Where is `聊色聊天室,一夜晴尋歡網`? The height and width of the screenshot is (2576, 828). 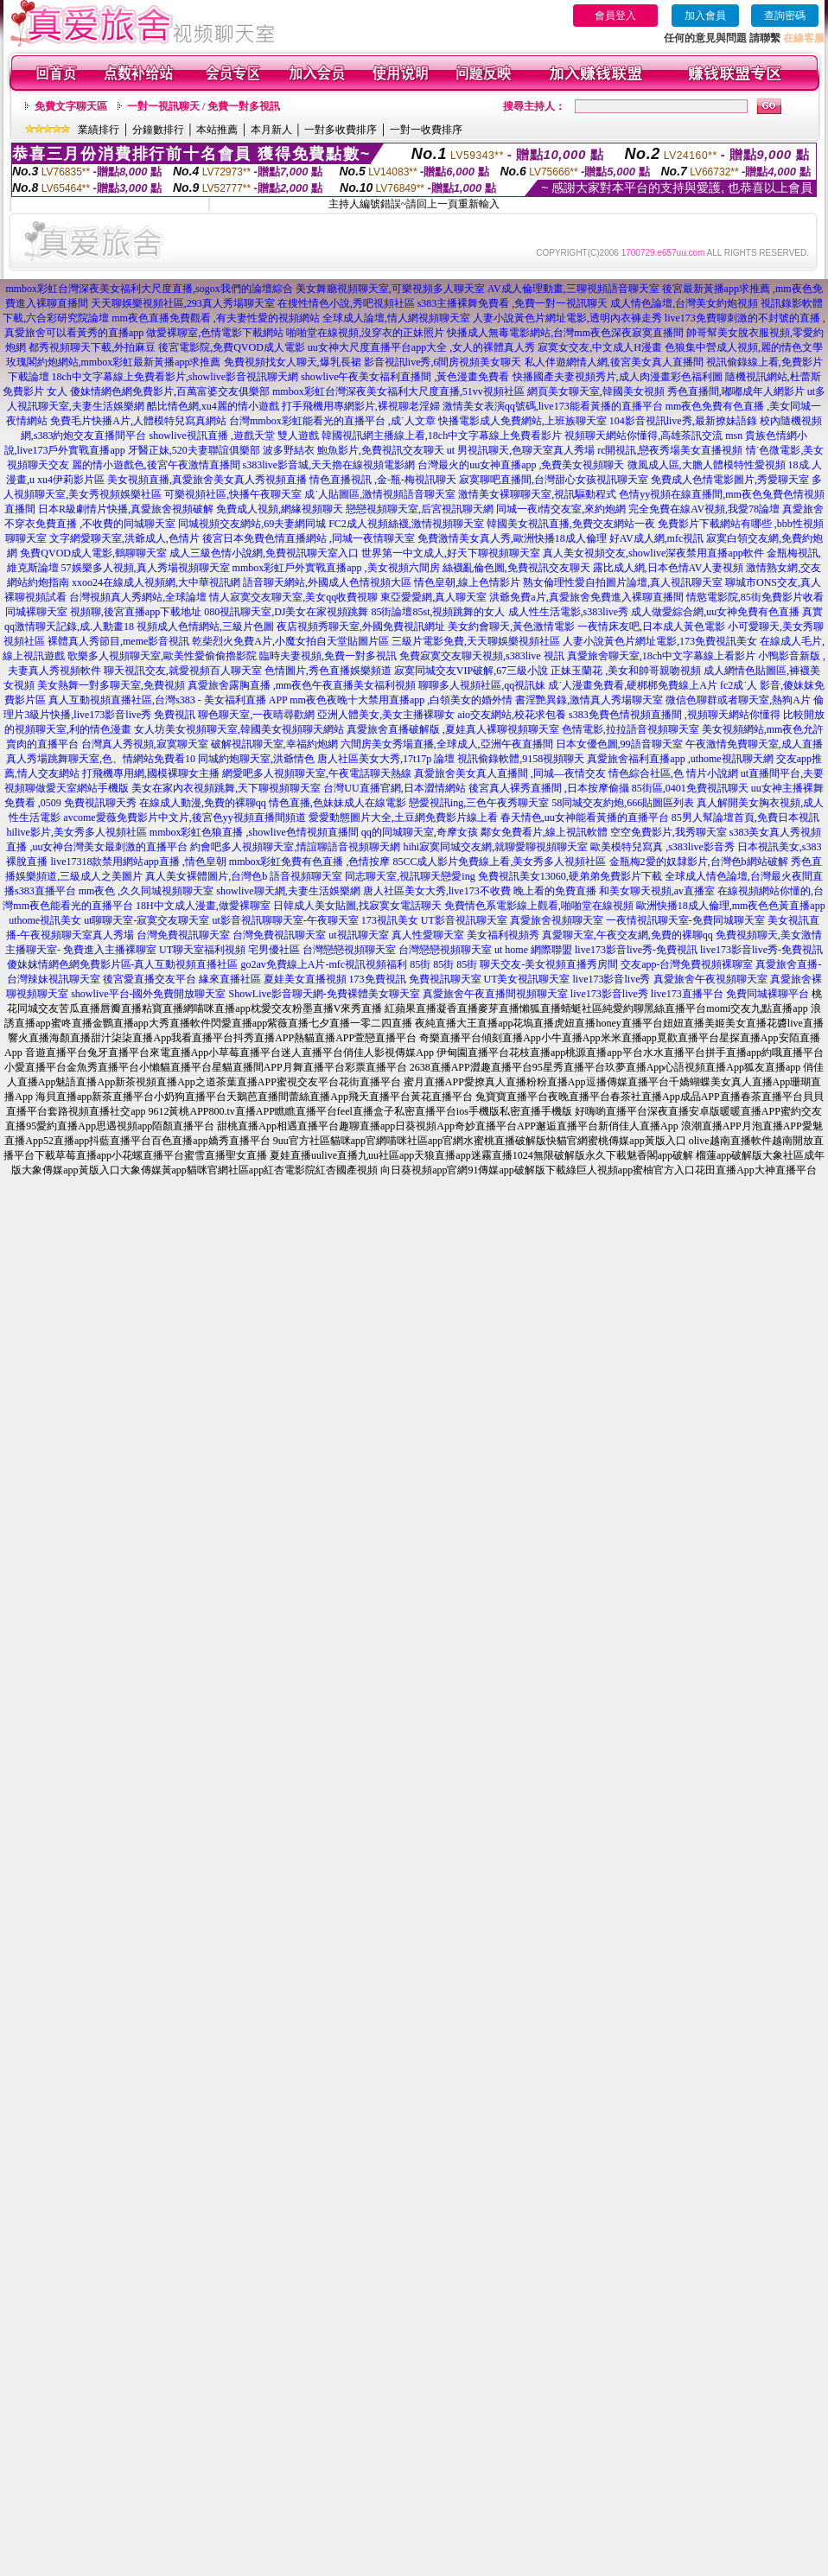 聊色聊天室,一夜晴尋歡網 is located at coordinates (256, 715).